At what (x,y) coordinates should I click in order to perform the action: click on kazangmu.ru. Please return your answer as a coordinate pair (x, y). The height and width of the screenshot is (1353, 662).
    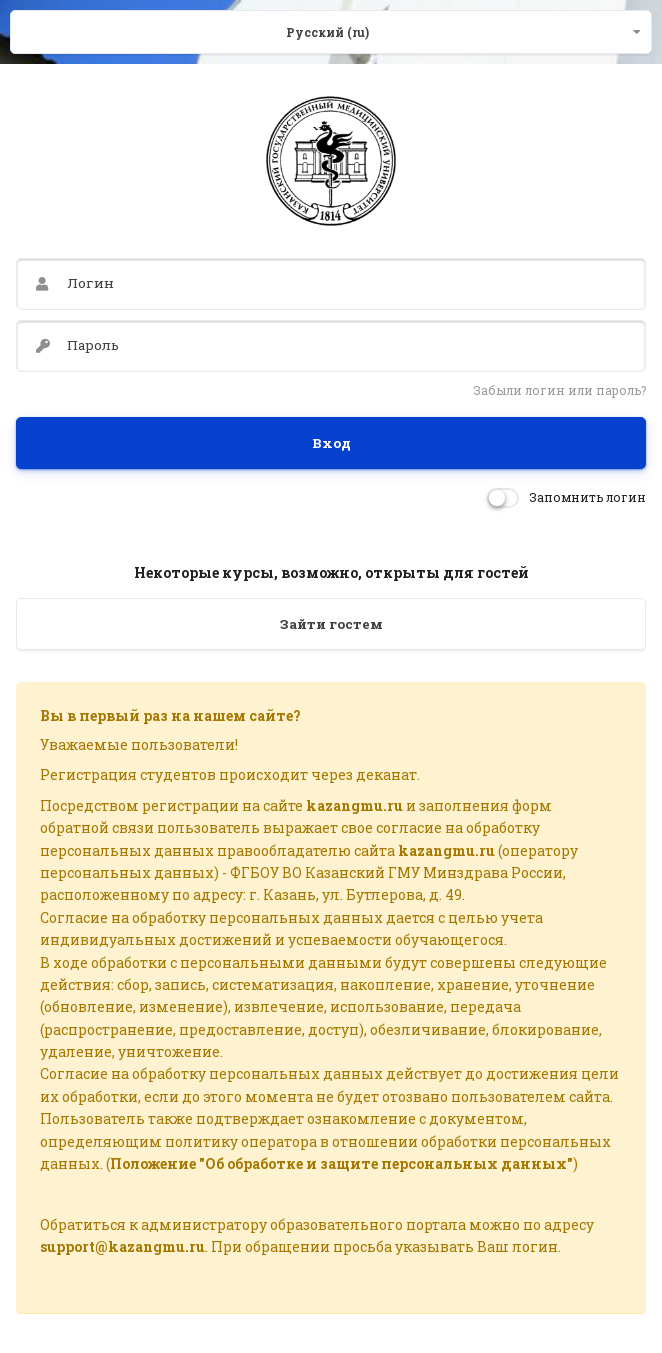
    Looking at the image, I should click on (354, 805).